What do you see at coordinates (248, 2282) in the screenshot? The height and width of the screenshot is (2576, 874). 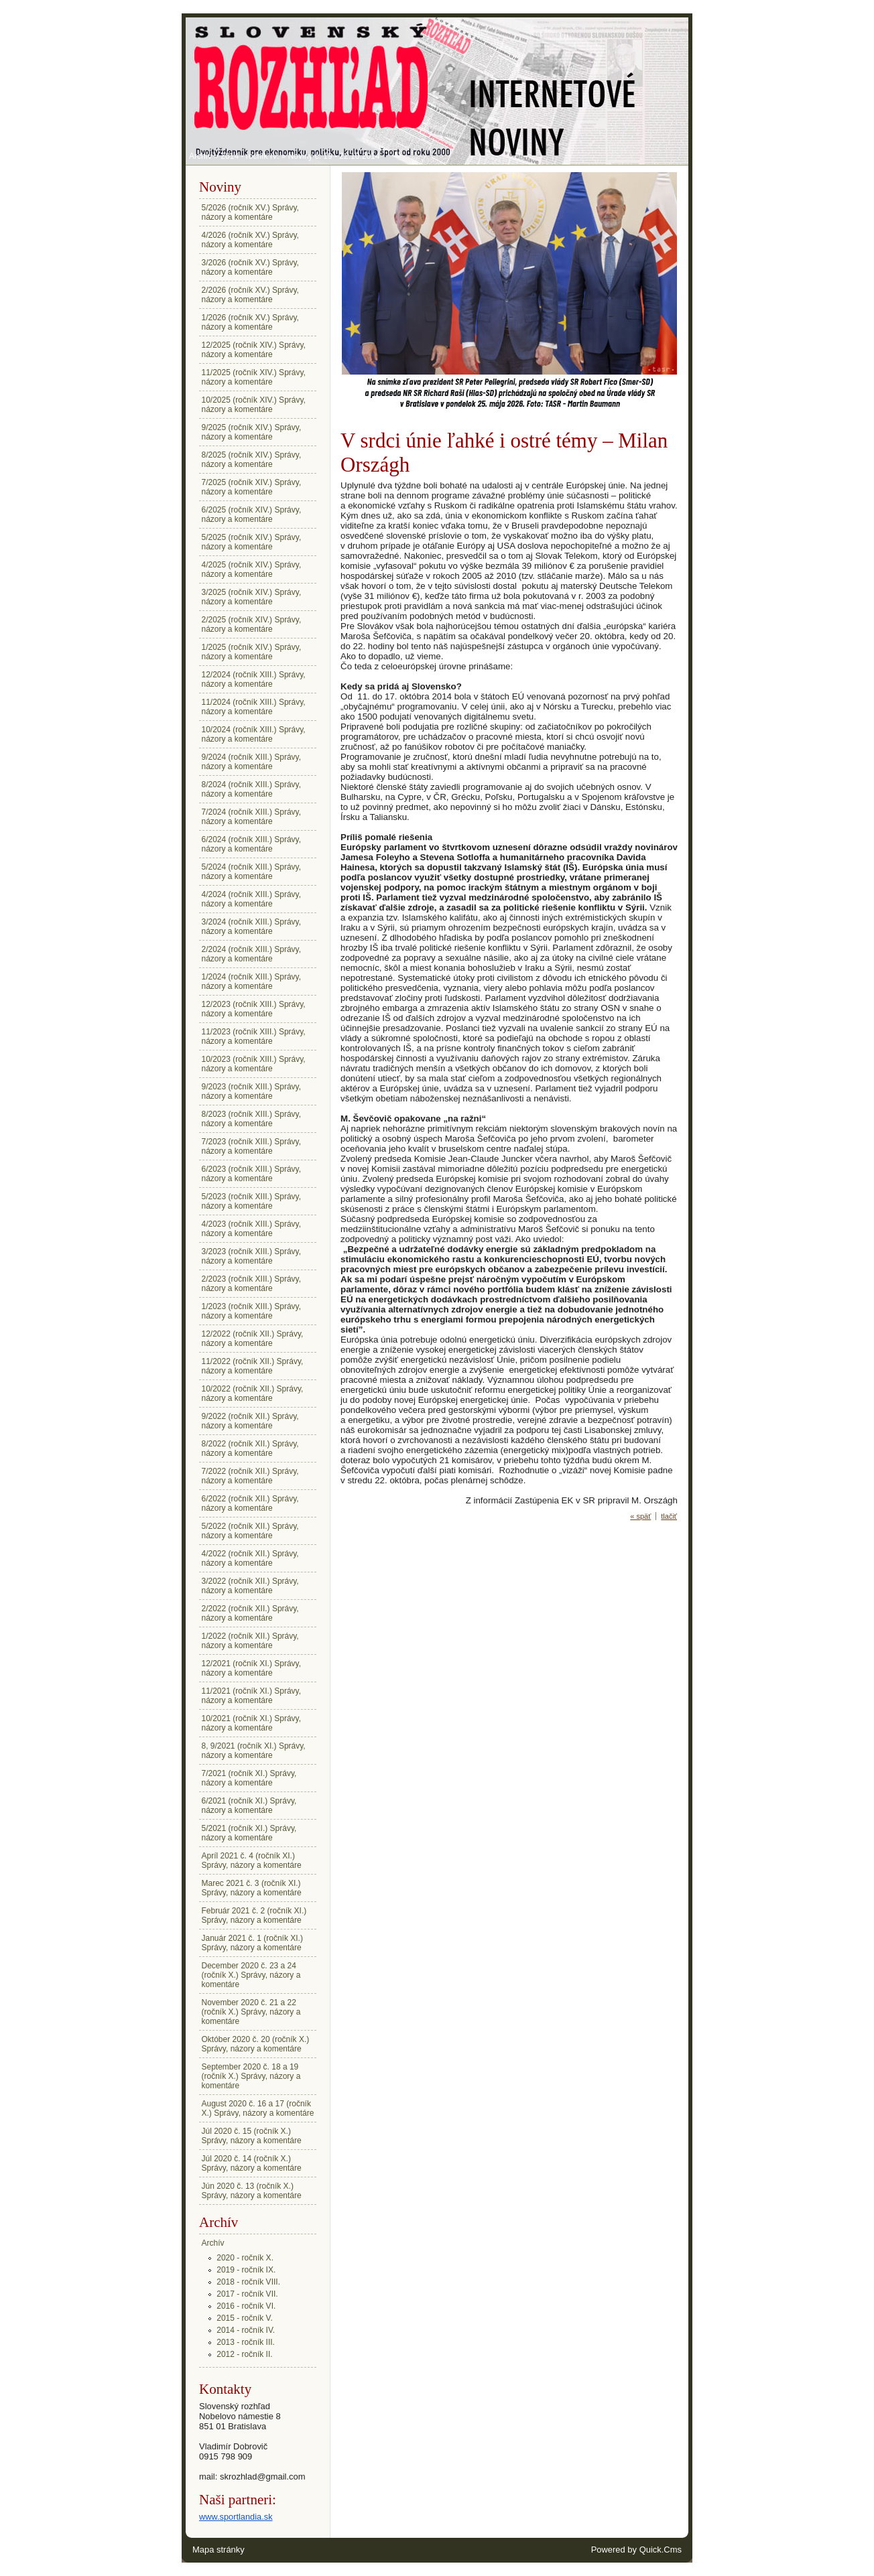 I see `2018 - ročník VIII.` at bounding box center [248, 2282].